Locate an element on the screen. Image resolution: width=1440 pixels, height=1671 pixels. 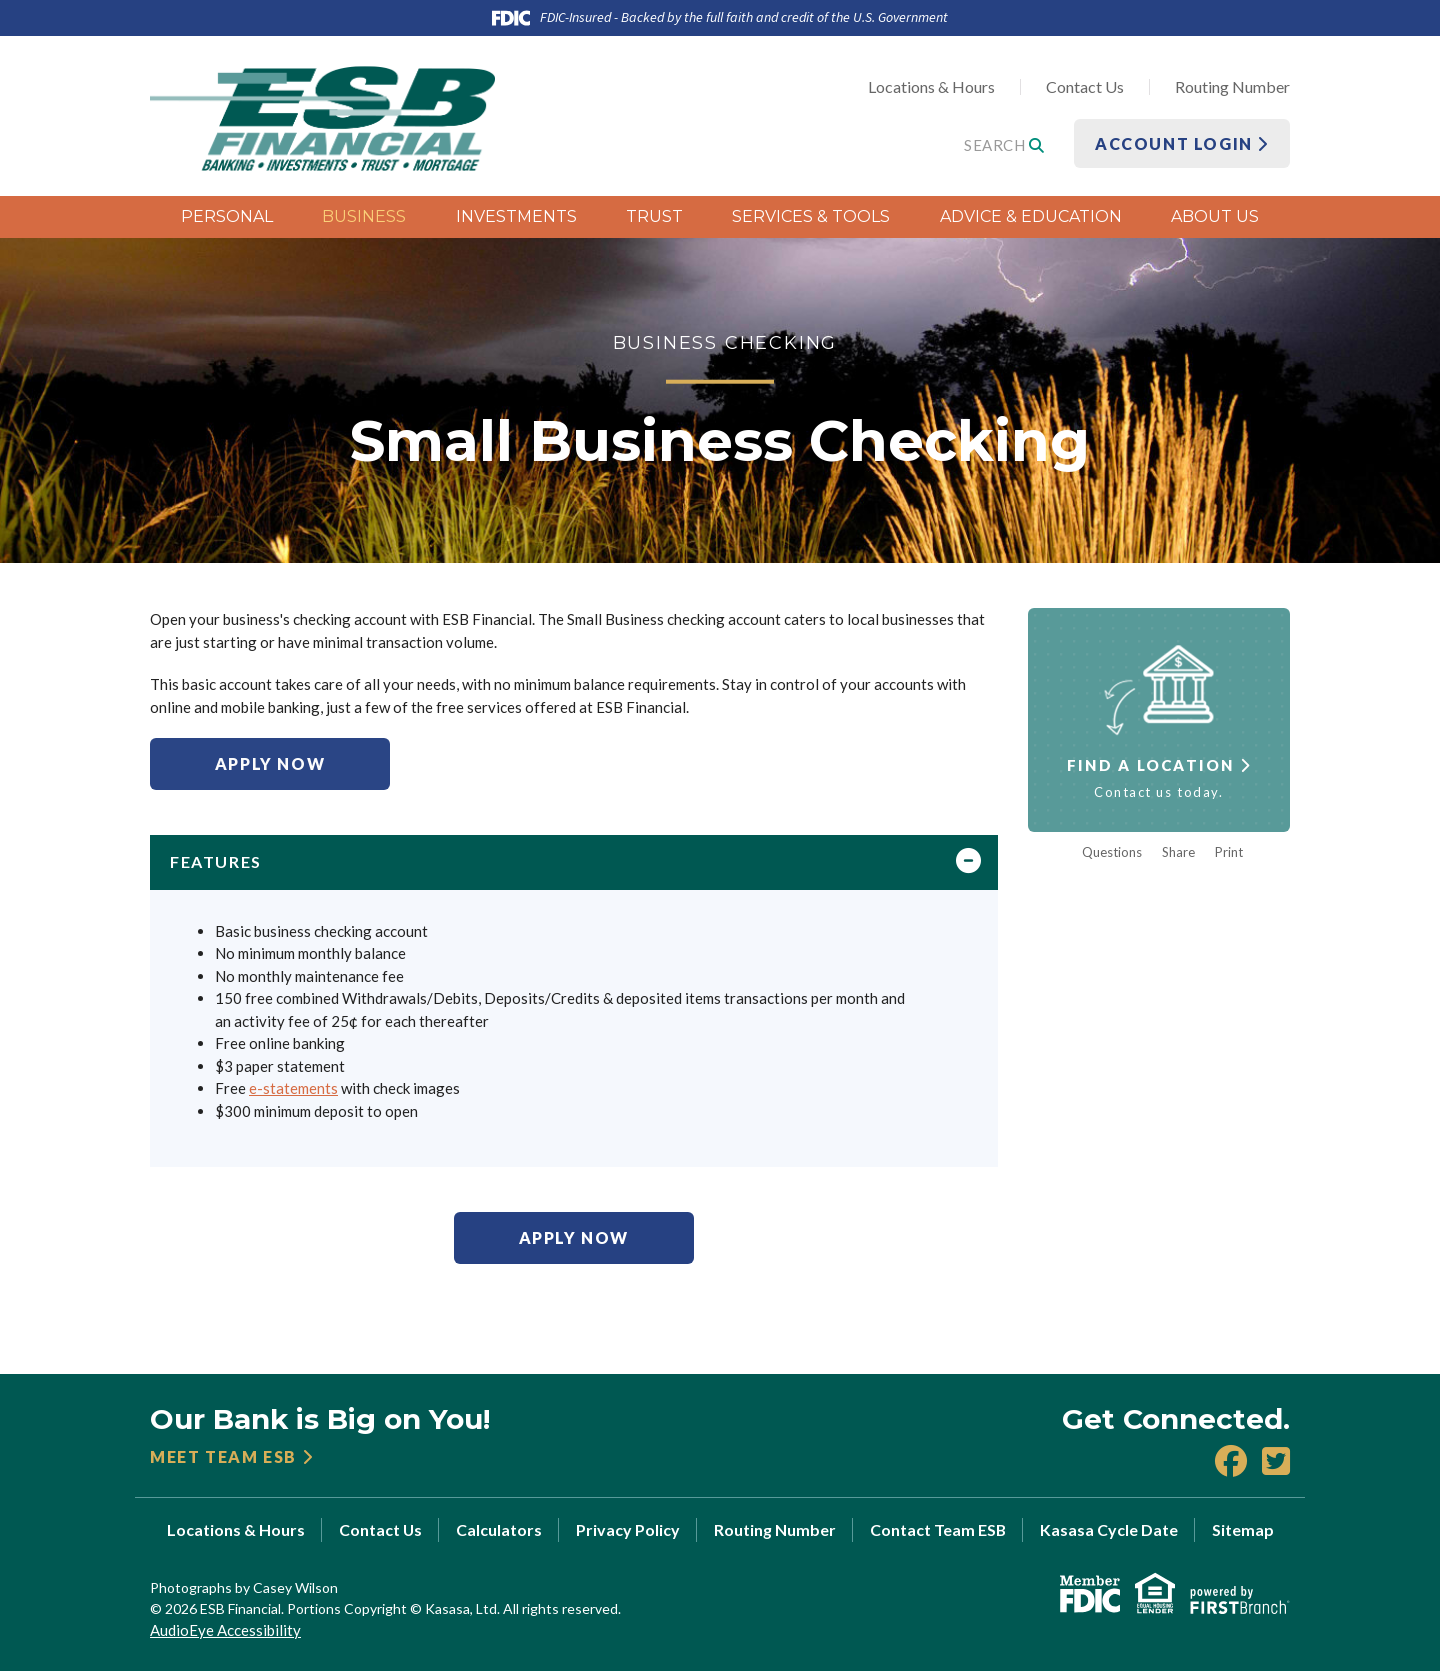
Find a Location is located at coordinates (1151, 765).